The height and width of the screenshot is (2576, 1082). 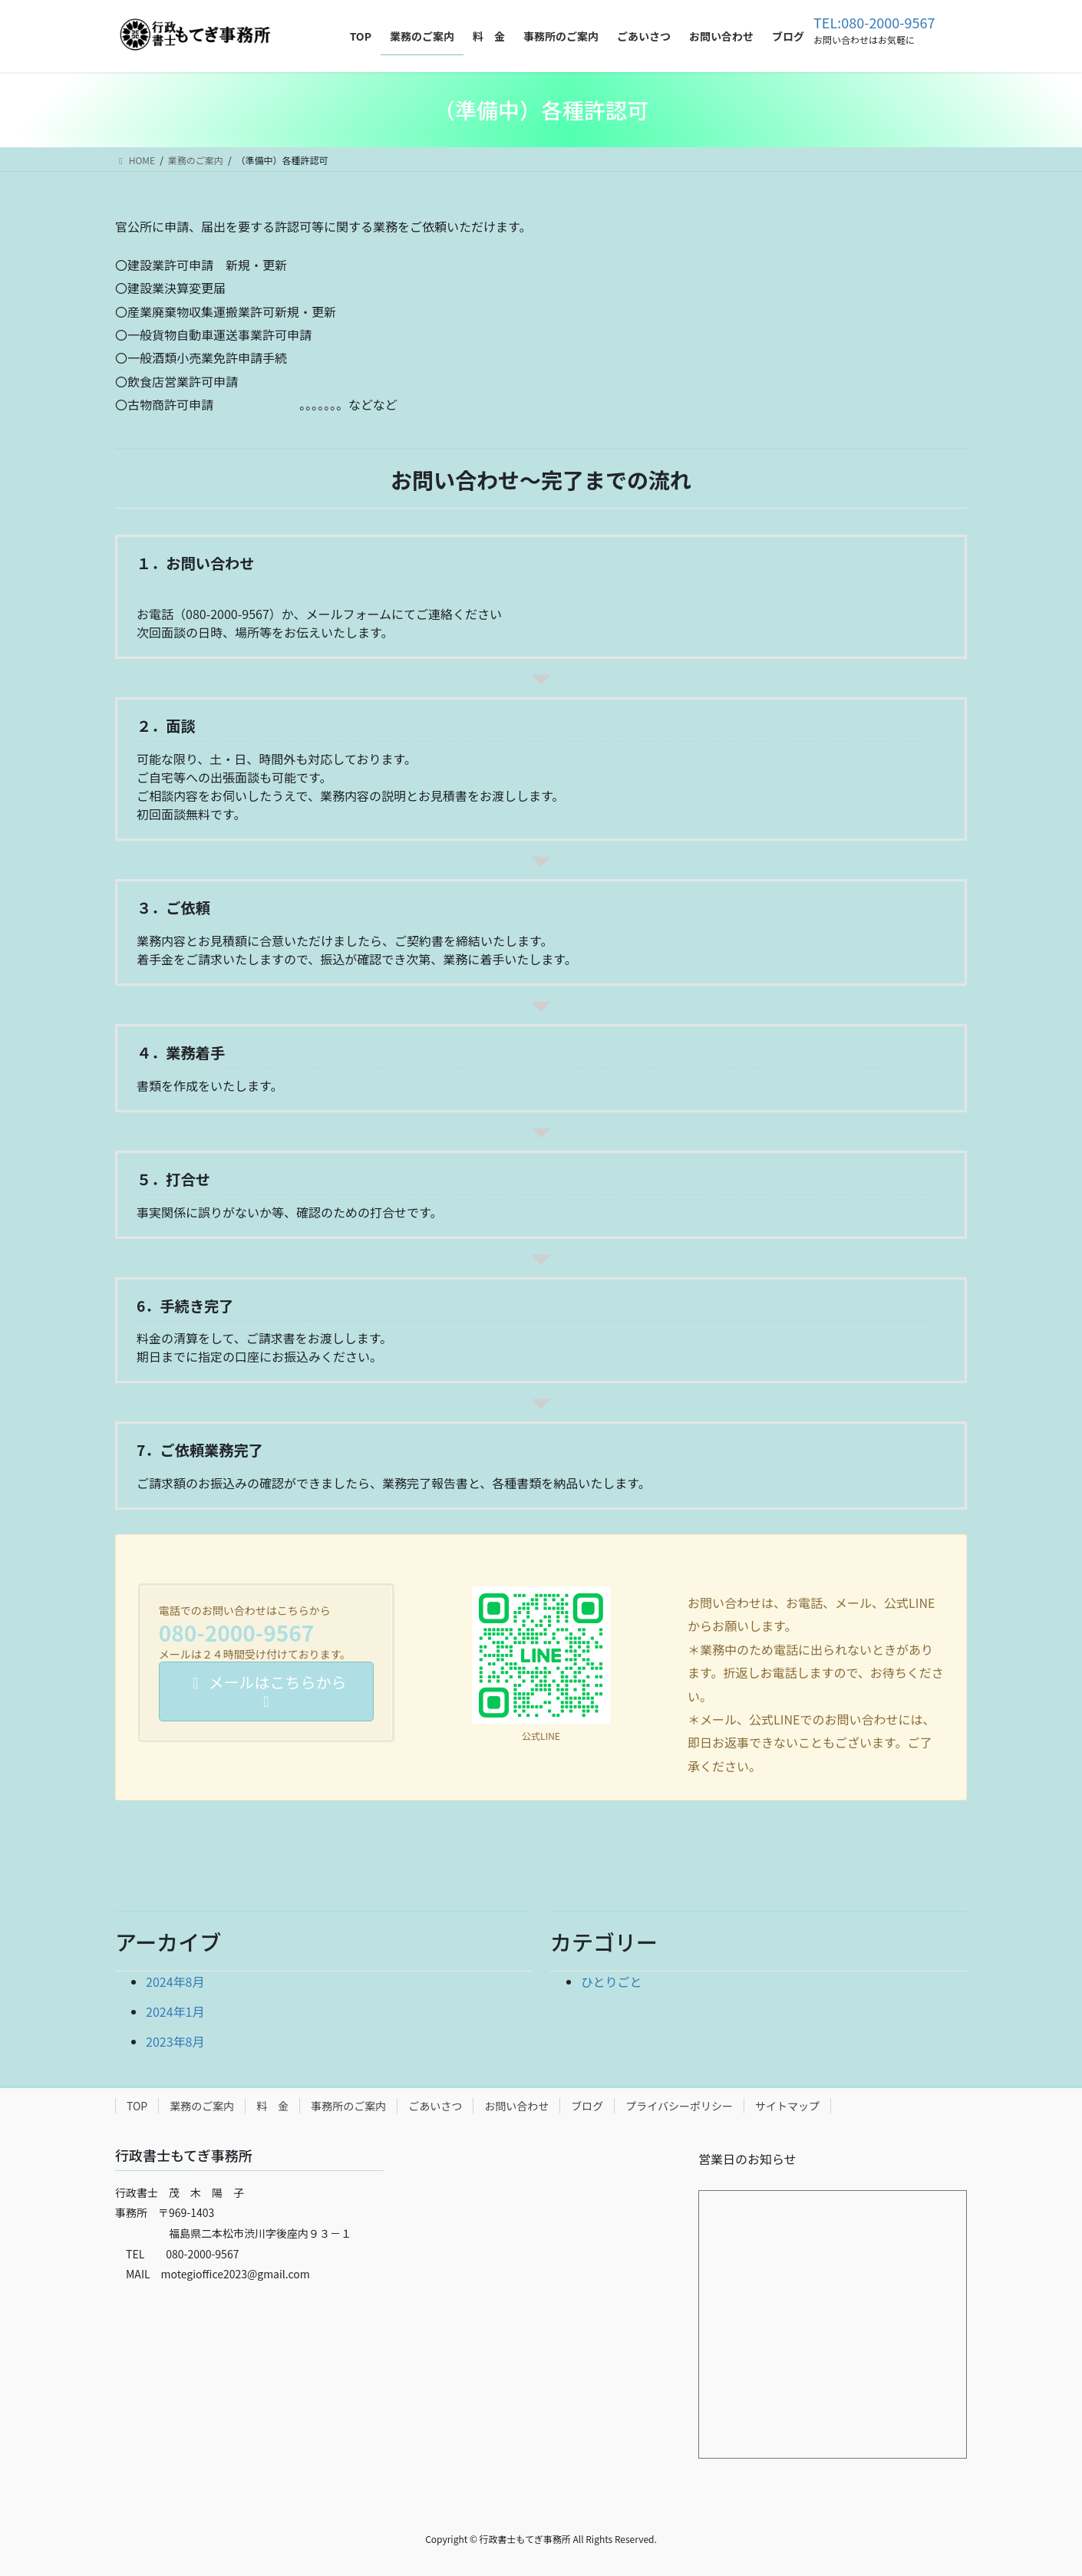 What do you see at coordinates (435, 2105) in the screenshot?
I see `ごあいさつ` at bounding box center [435, 2105].